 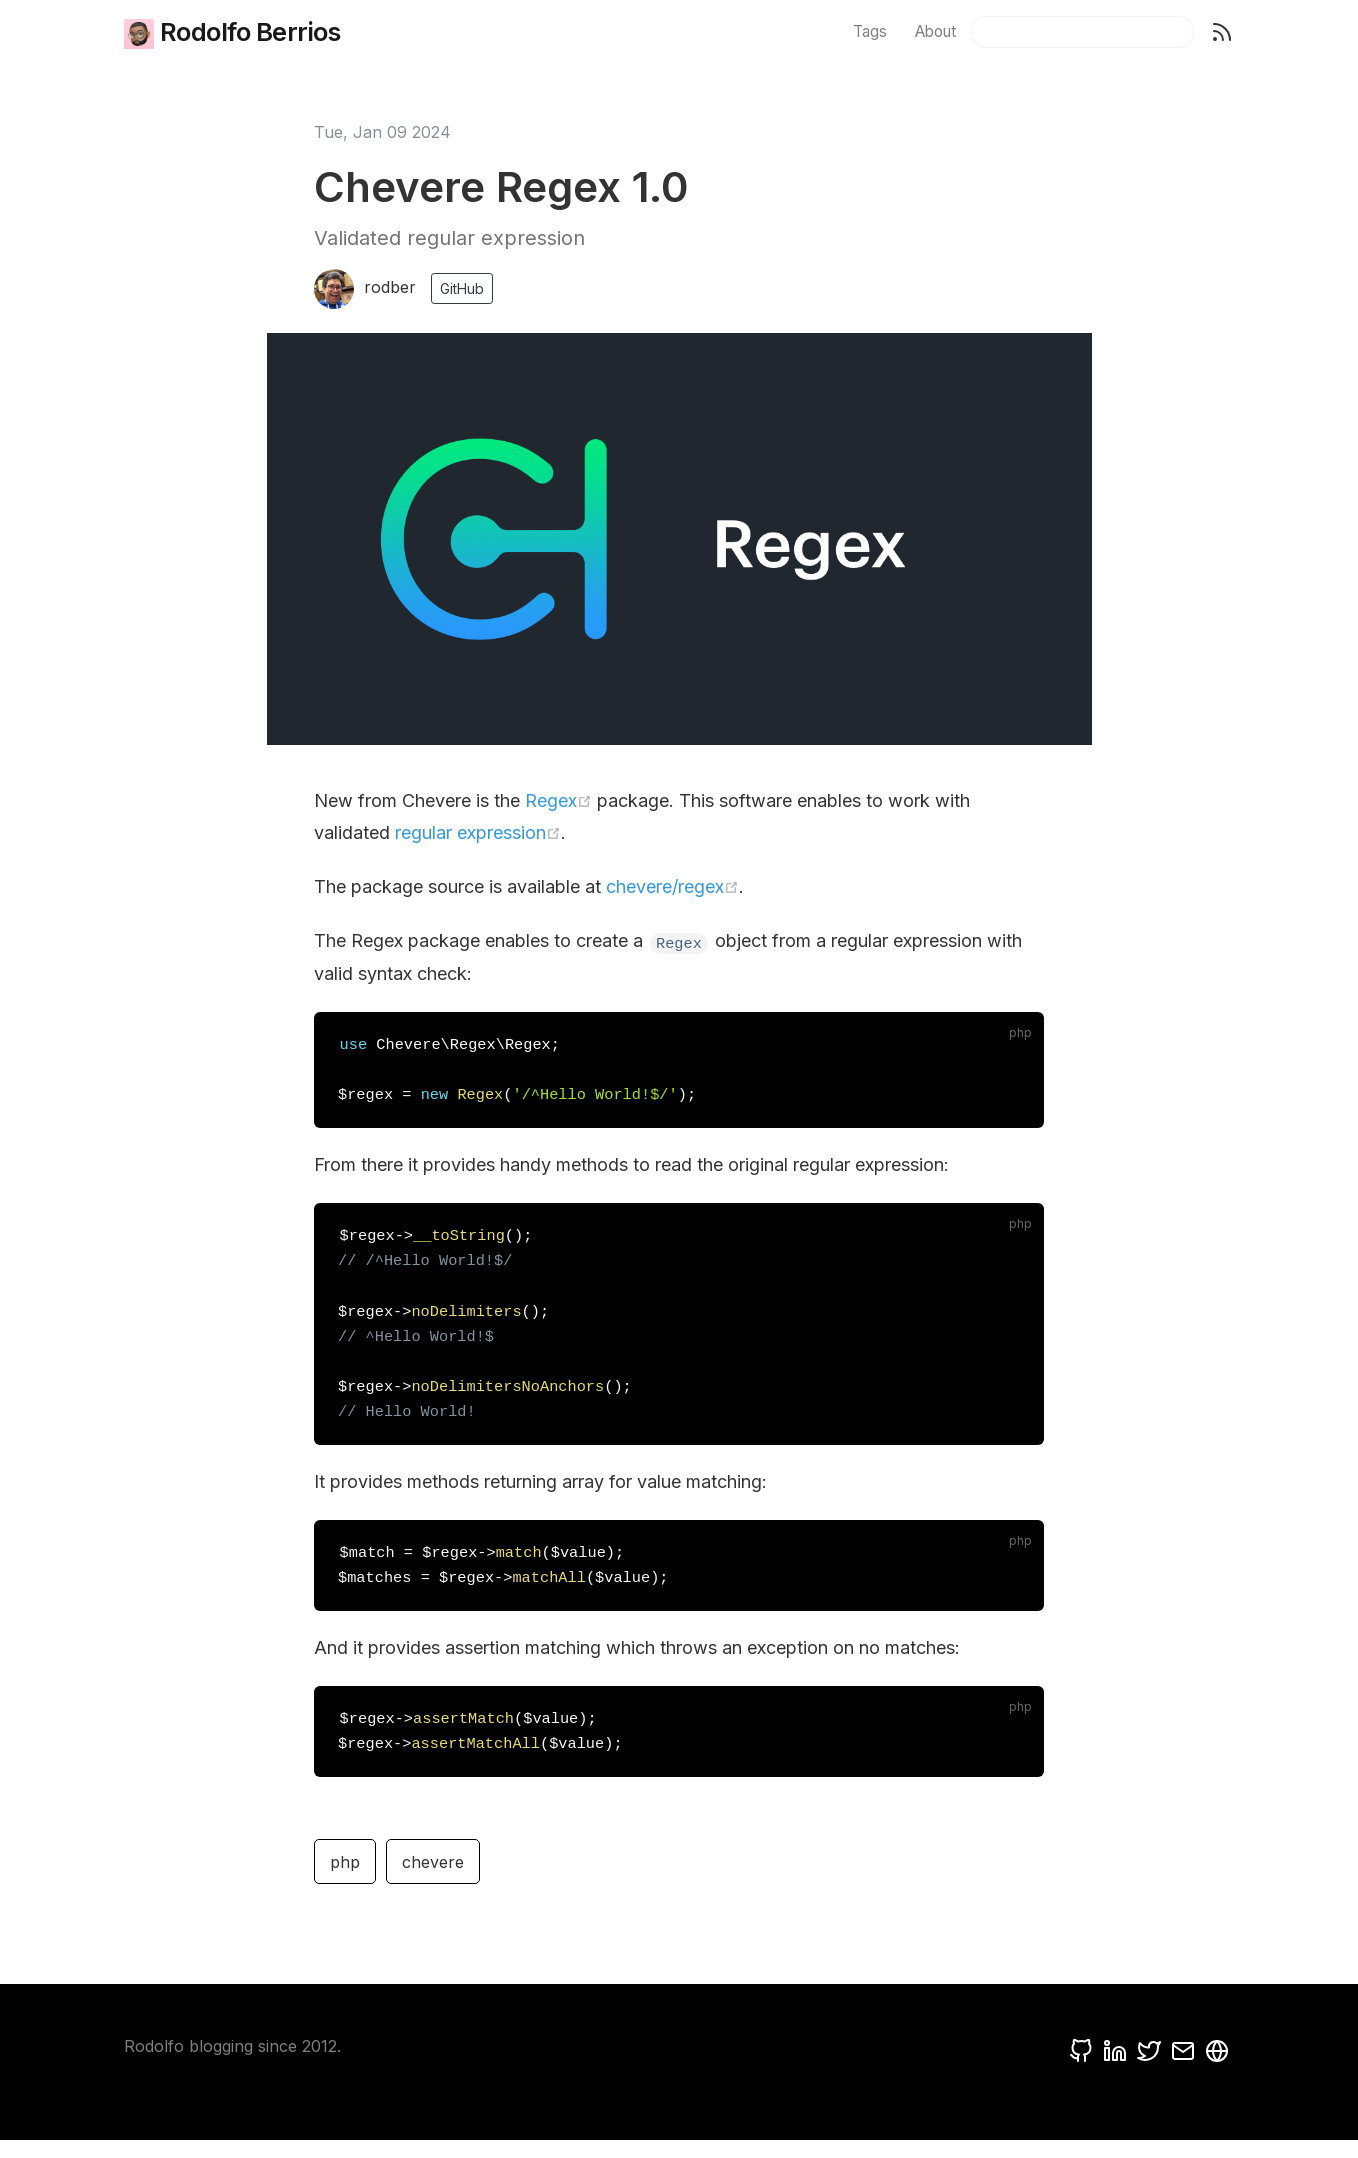 I want to click on regular expression, so click(x=478, y=832).